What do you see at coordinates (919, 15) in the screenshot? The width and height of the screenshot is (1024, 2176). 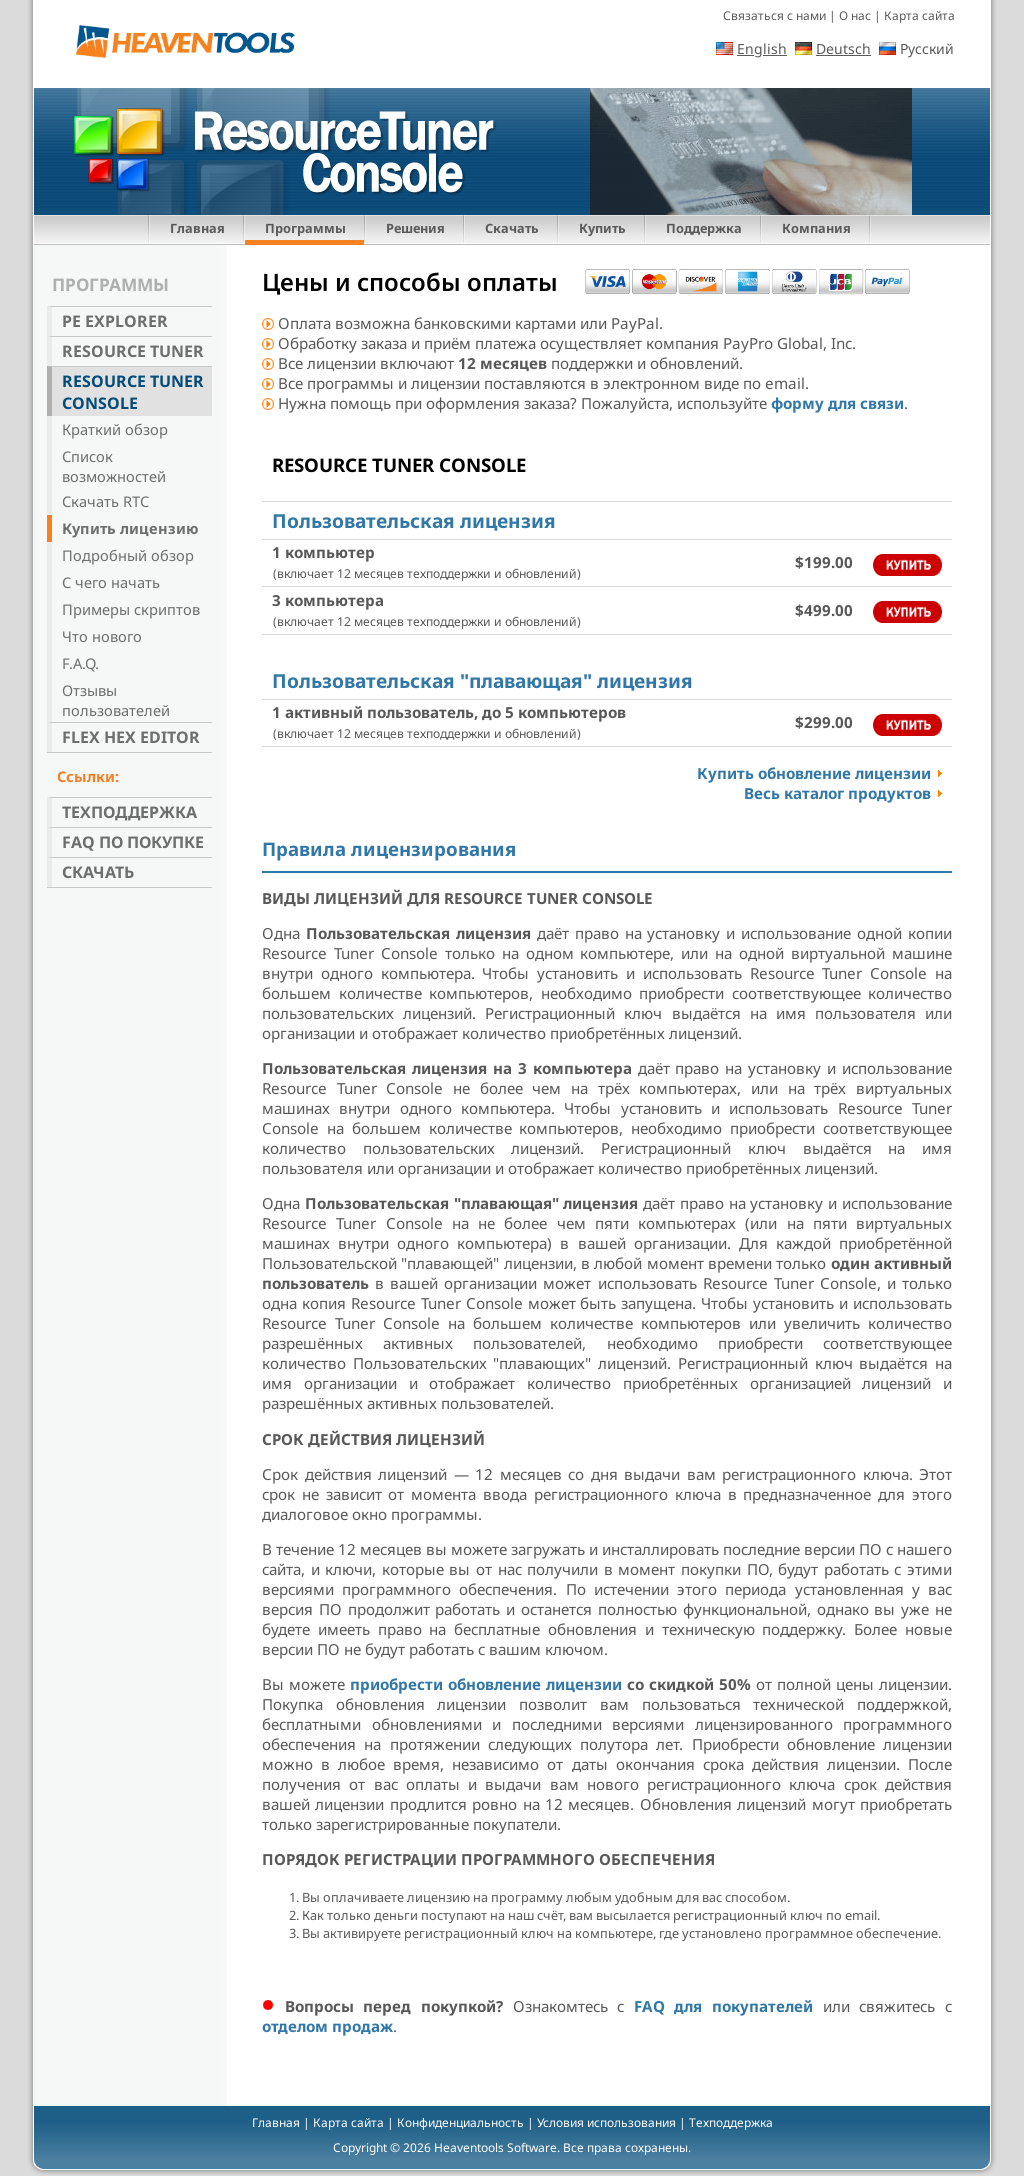 I see `Карта сайта` at bounding box center [919, 15].